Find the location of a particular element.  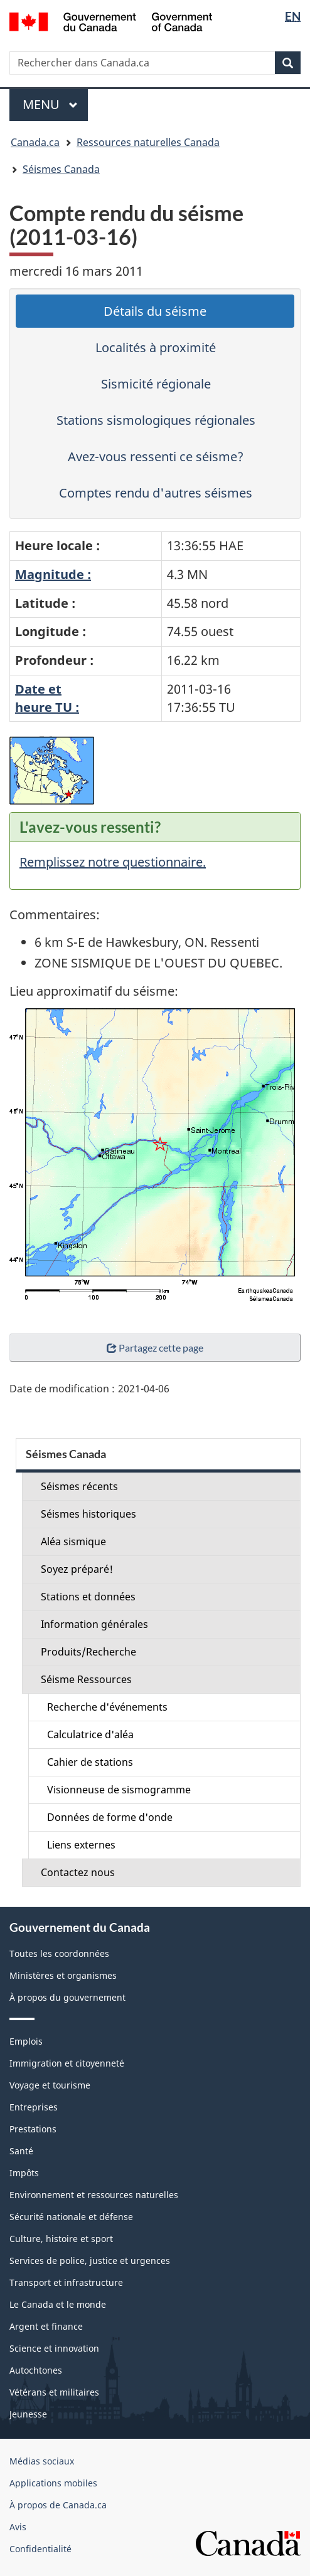

À propos de Canada.ca is located at coordinates (58, 2505).